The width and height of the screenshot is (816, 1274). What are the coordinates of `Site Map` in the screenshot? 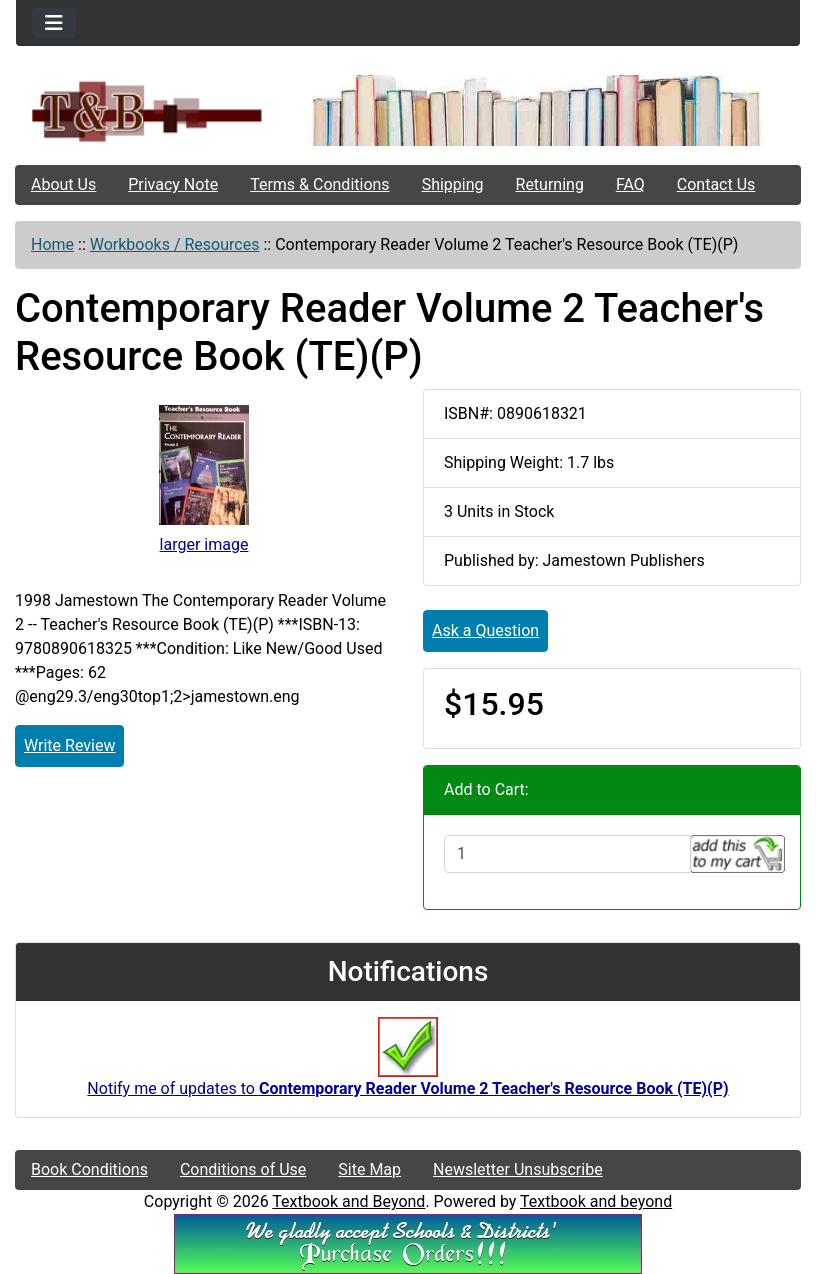 It's located at (369, 1169).